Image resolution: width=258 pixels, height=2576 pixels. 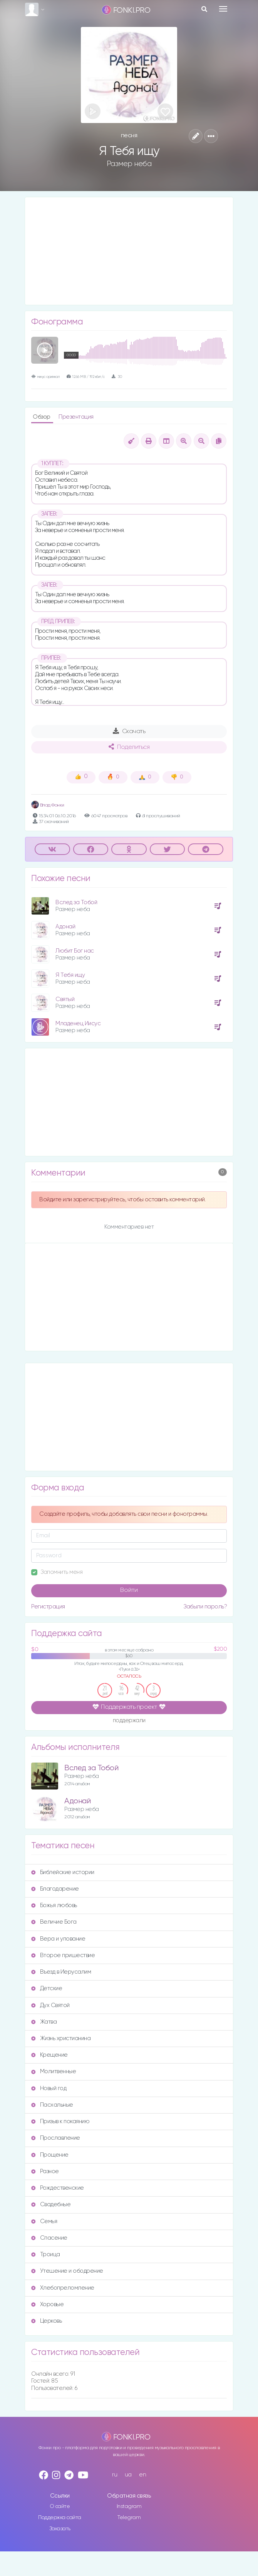 I want to click on Прощение, so click(x=50, y=2155).